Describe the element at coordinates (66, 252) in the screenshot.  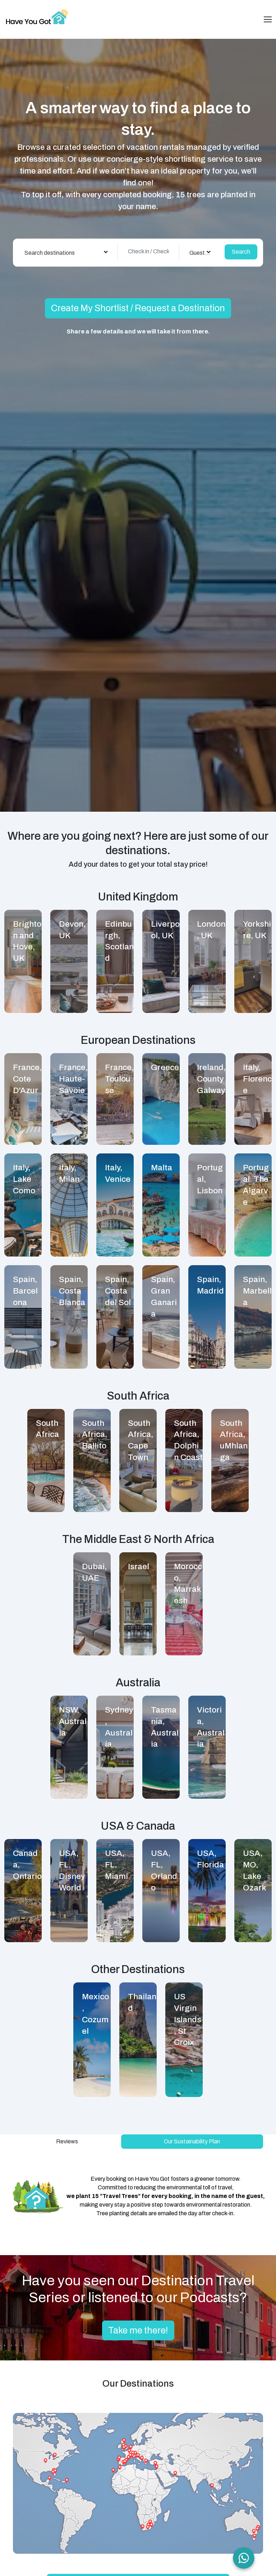
I see `[combobox]` at that location.